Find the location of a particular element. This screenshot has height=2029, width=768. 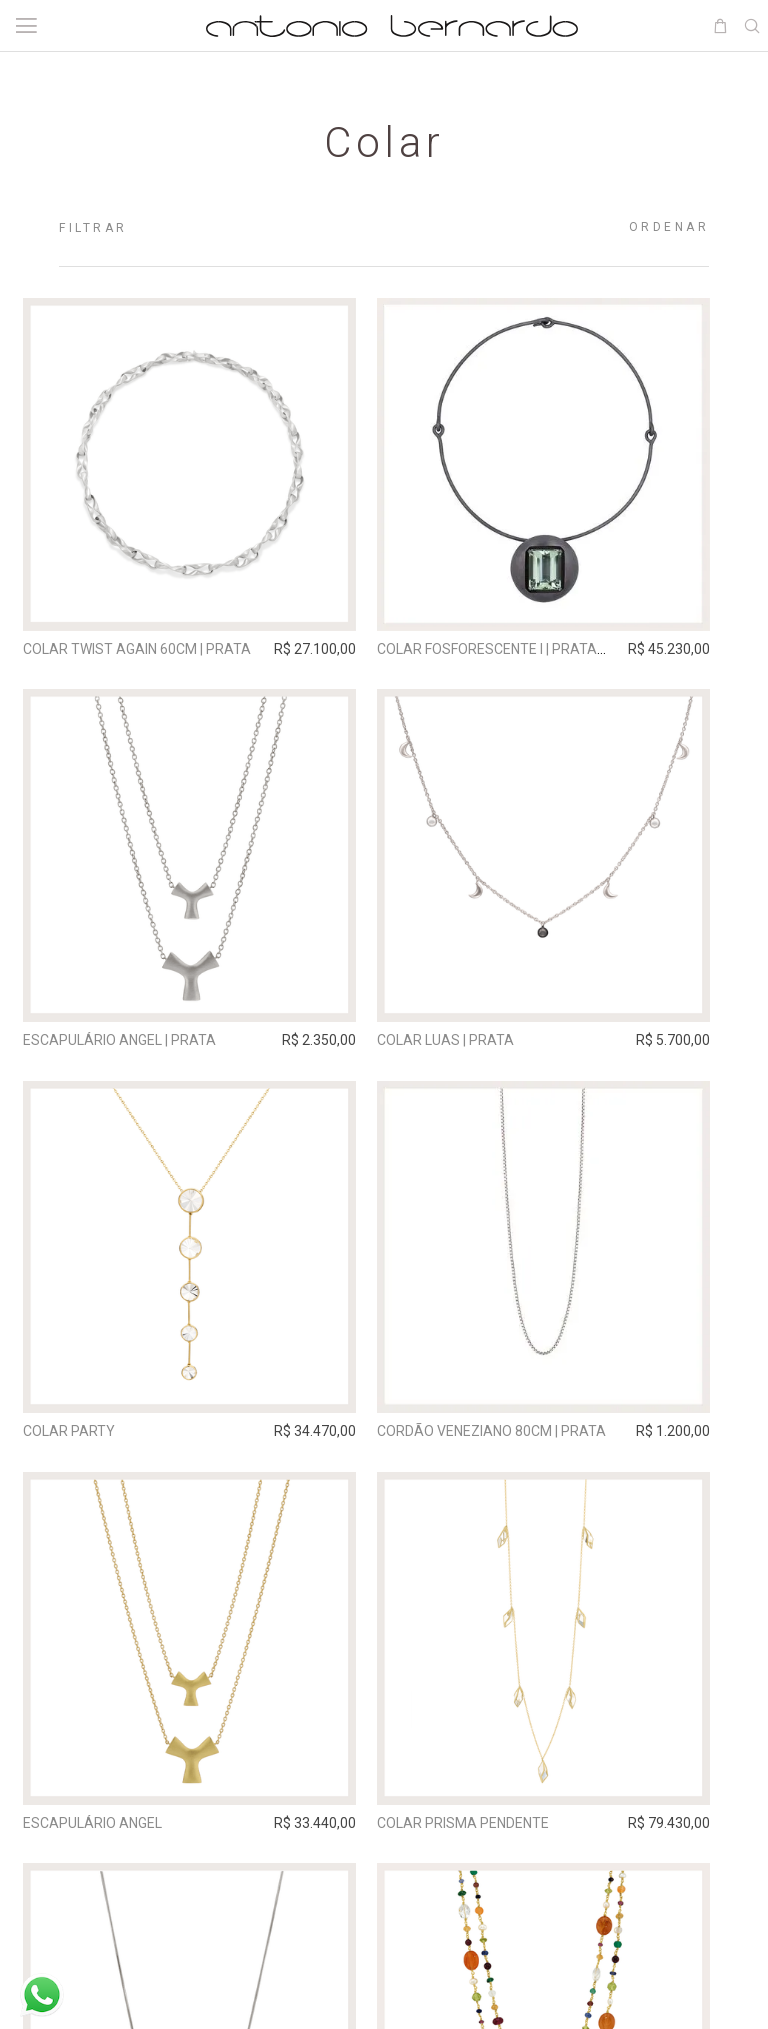

Escapulário Angel | prata is located at coordinates (128, 1050).